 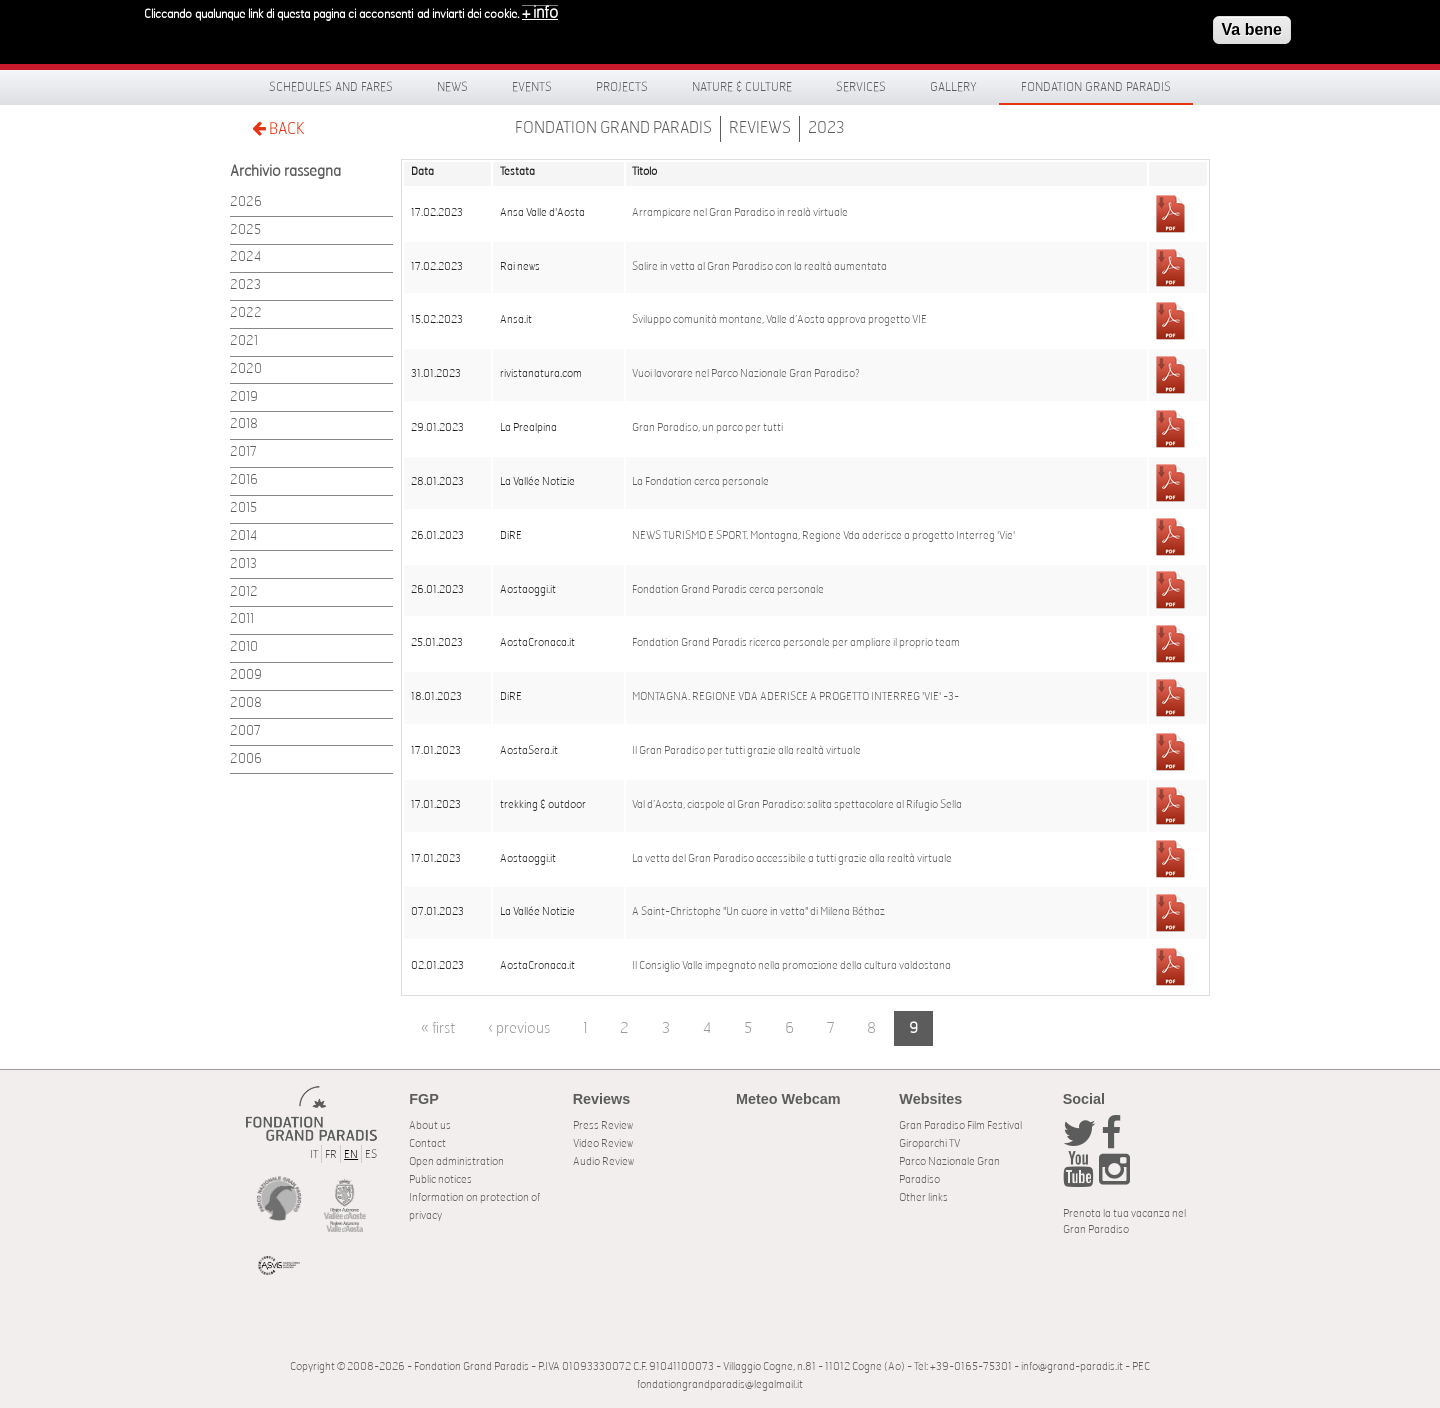 What do you see at coordinates (861, 87) in the screenshot?
I see `Services` at bounding box center [861, 87].